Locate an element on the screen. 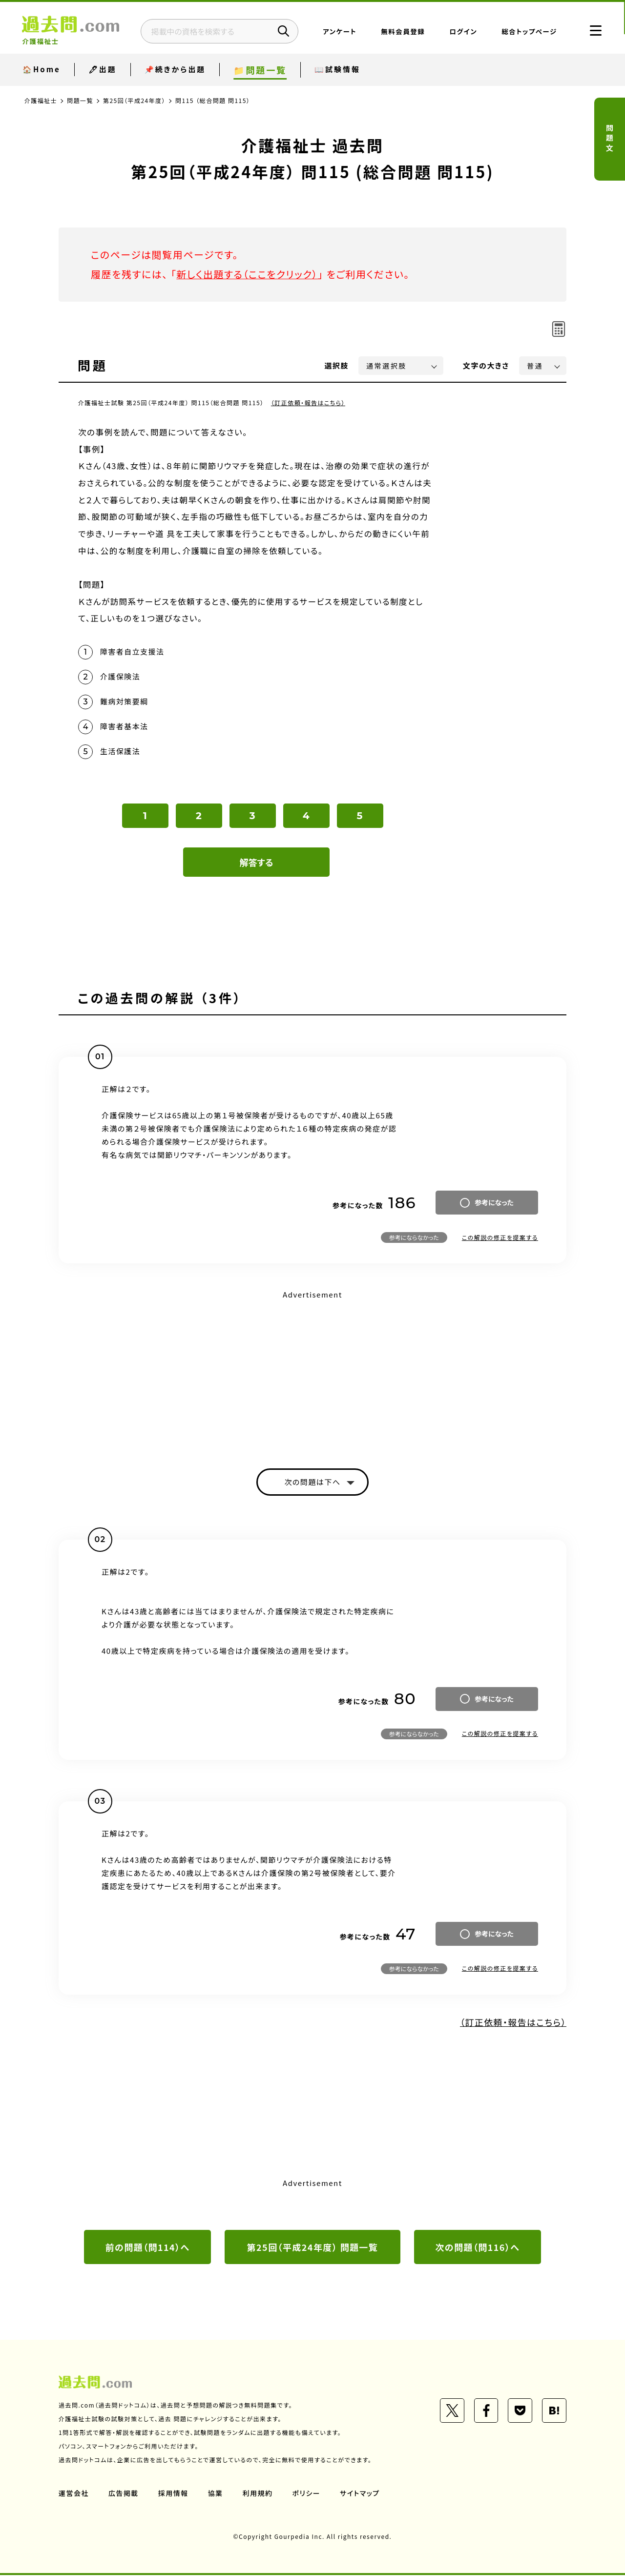  広告掲載 is located at coordinates (123, 2494).